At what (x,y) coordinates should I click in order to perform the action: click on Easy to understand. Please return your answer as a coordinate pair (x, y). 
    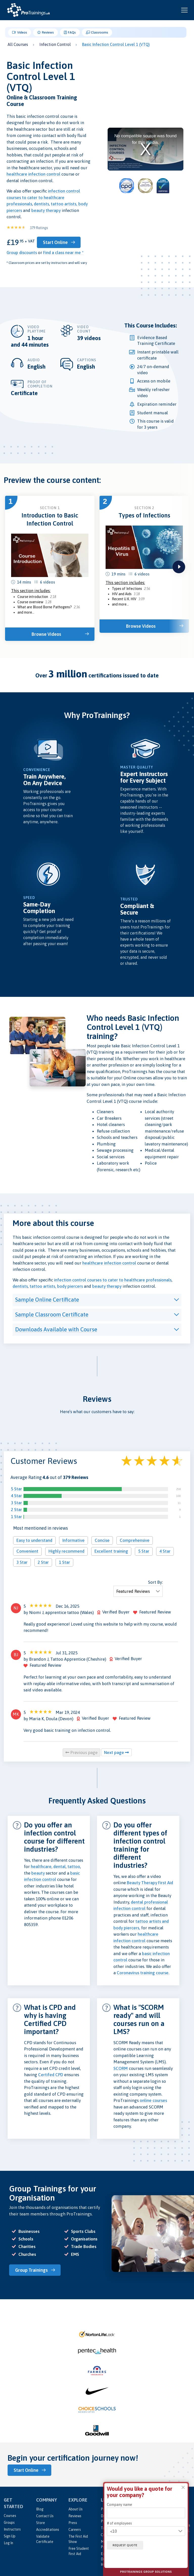
    Looking at the image, I should click on (34, 1539).